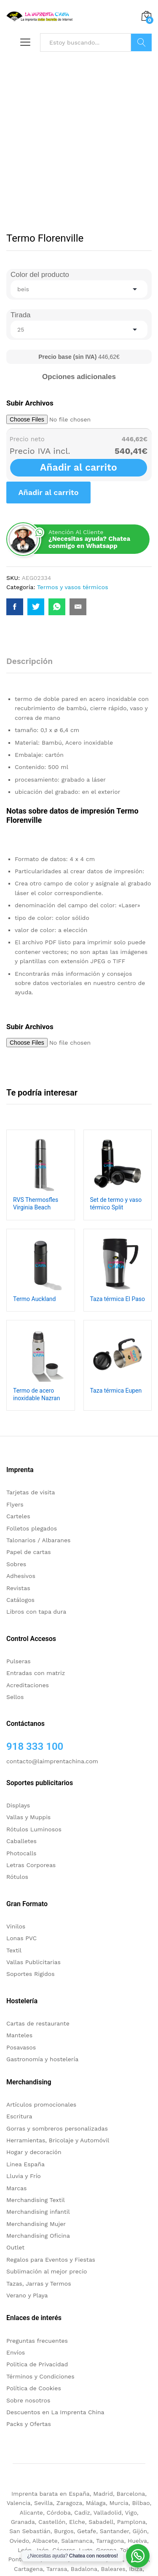 The width and height of the screenshot is (158, 2576). I want to click on Lluvia y Frío, so click(23, 2176).